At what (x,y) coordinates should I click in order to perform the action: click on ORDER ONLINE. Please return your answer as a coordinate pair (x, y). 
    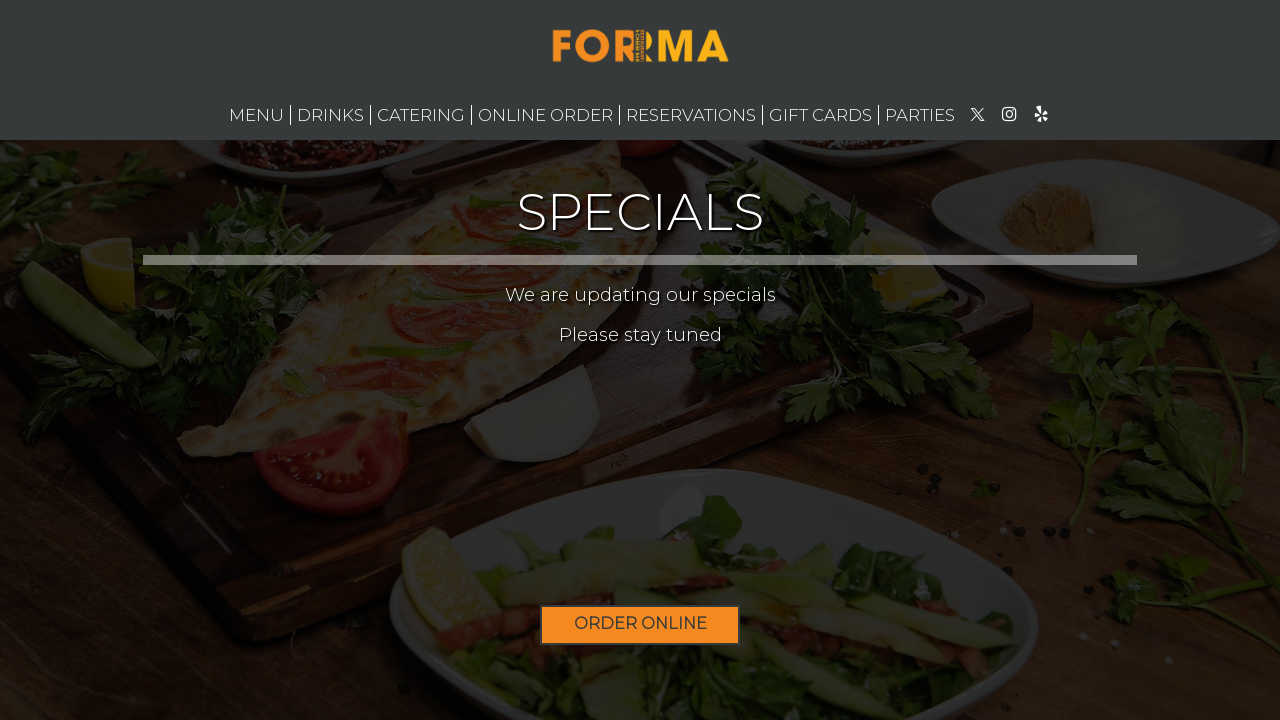
    Looking at the image, I should click on (640, 623).